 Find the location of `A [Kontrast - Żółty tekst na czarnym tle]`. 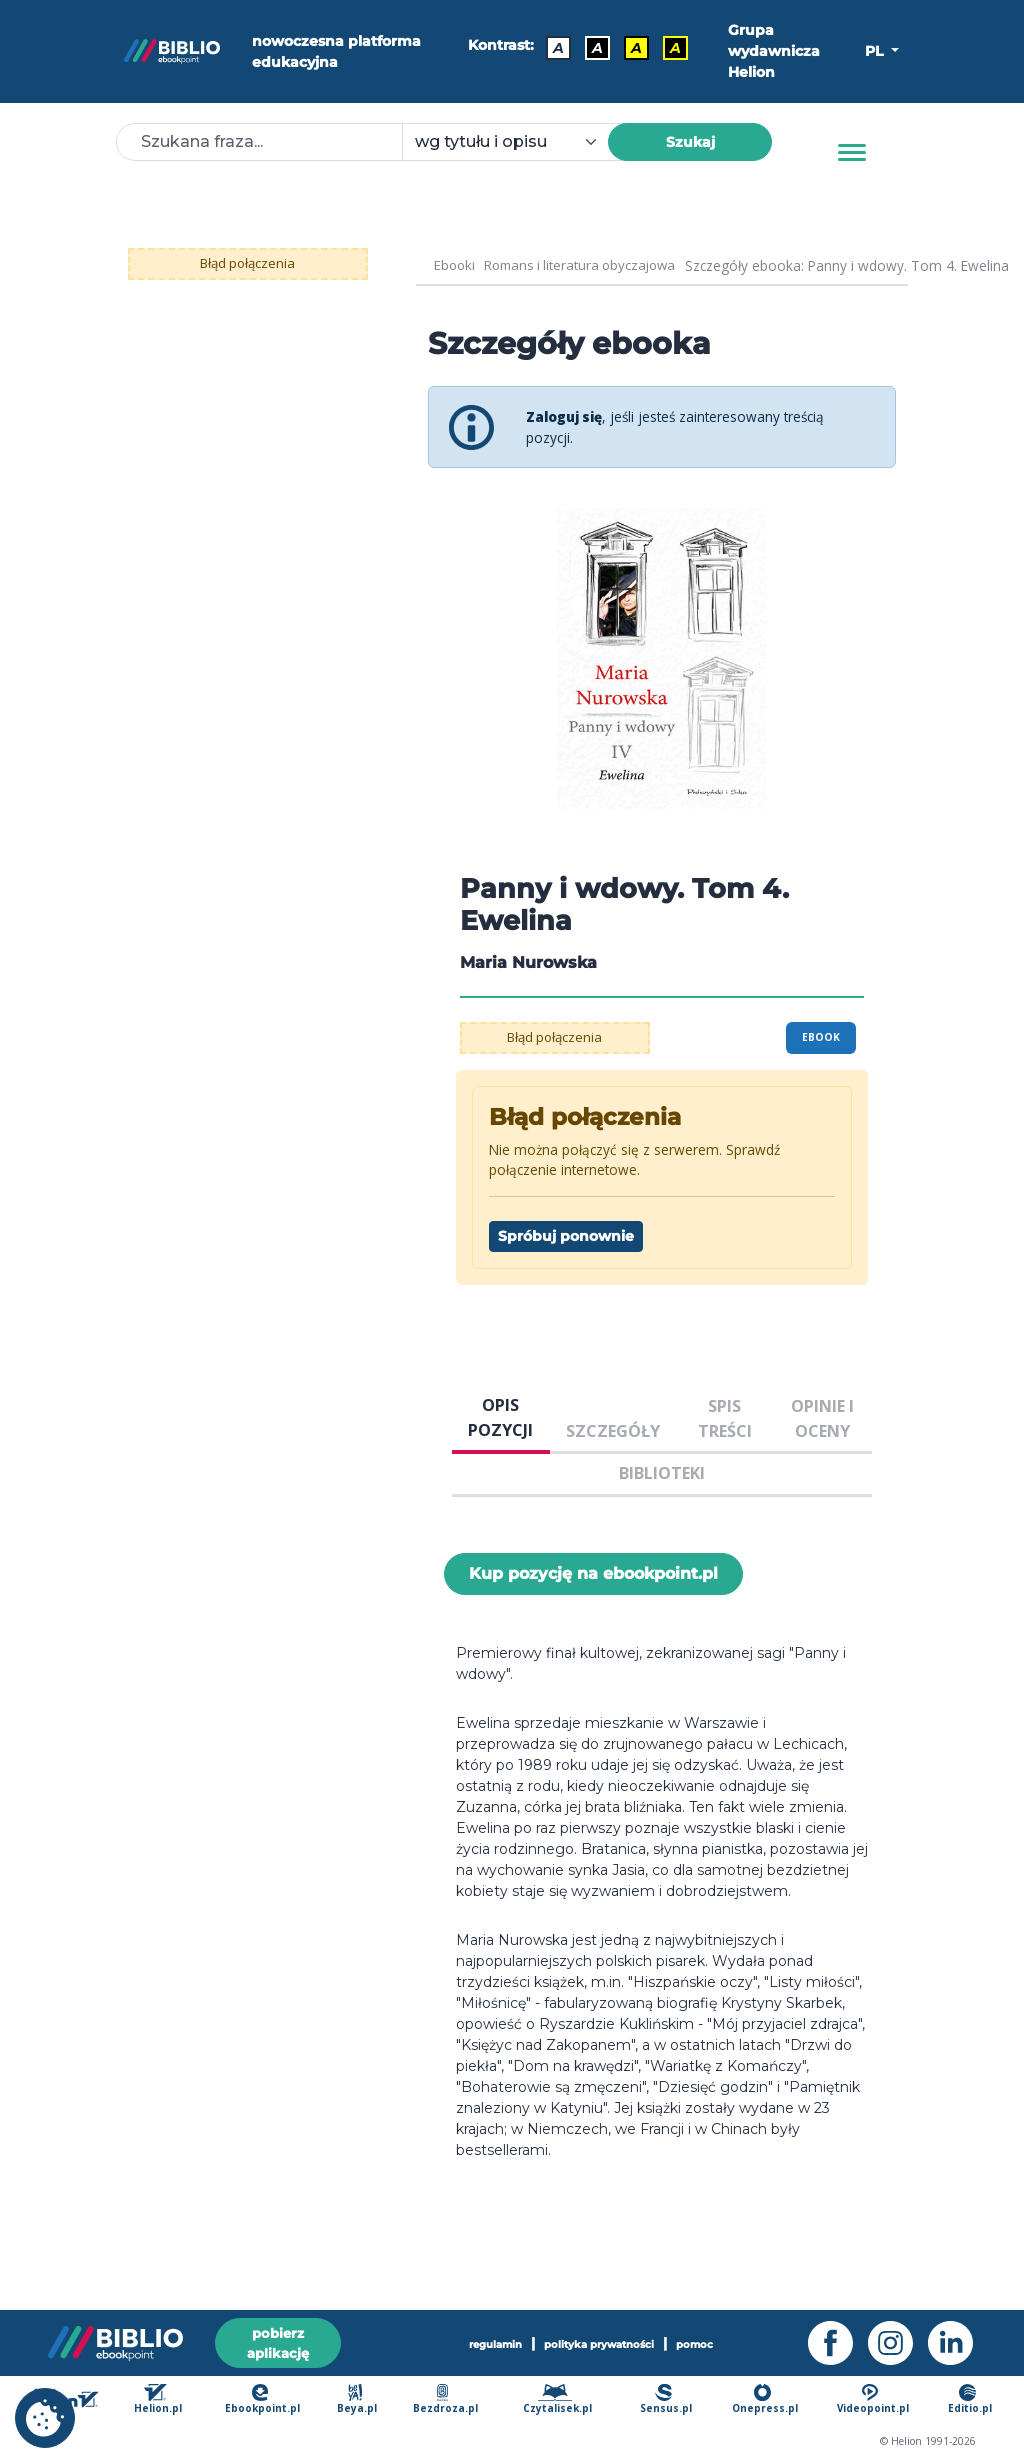

A [Kontrast - Żółty tekst na czarnym tle] is located at coordinates (675, 47).